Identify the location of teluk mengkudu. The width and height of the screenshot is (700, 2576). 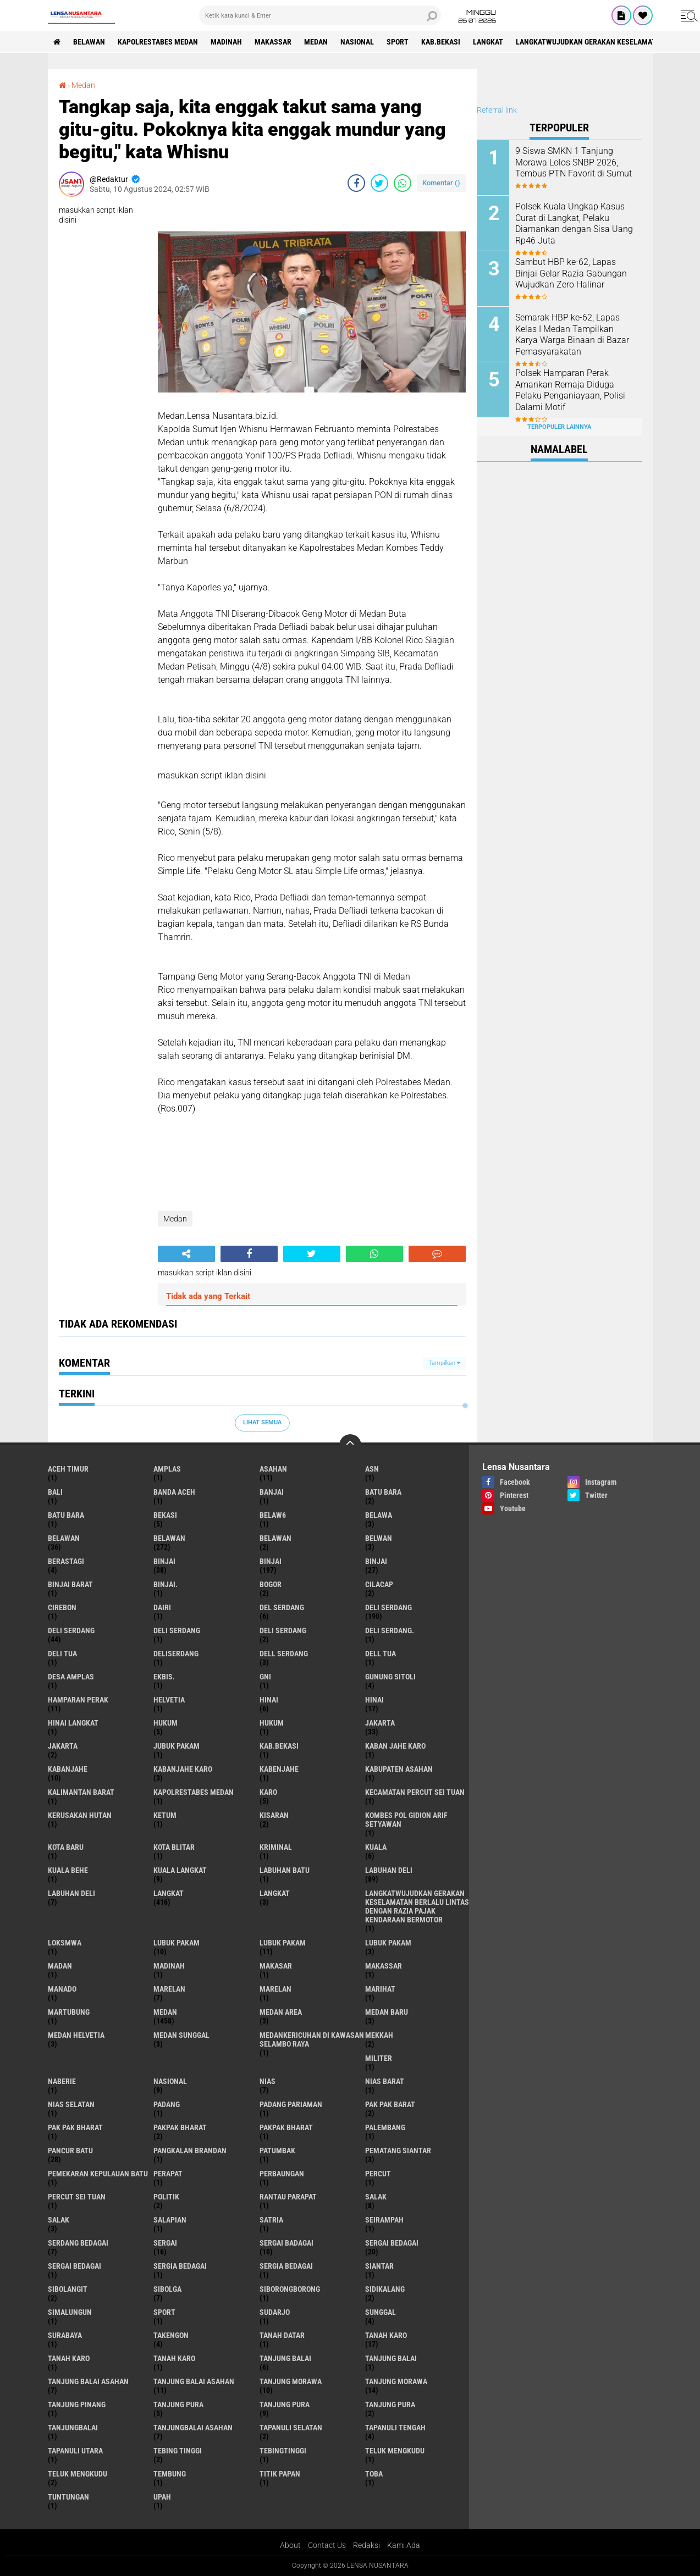
(395, 2450).